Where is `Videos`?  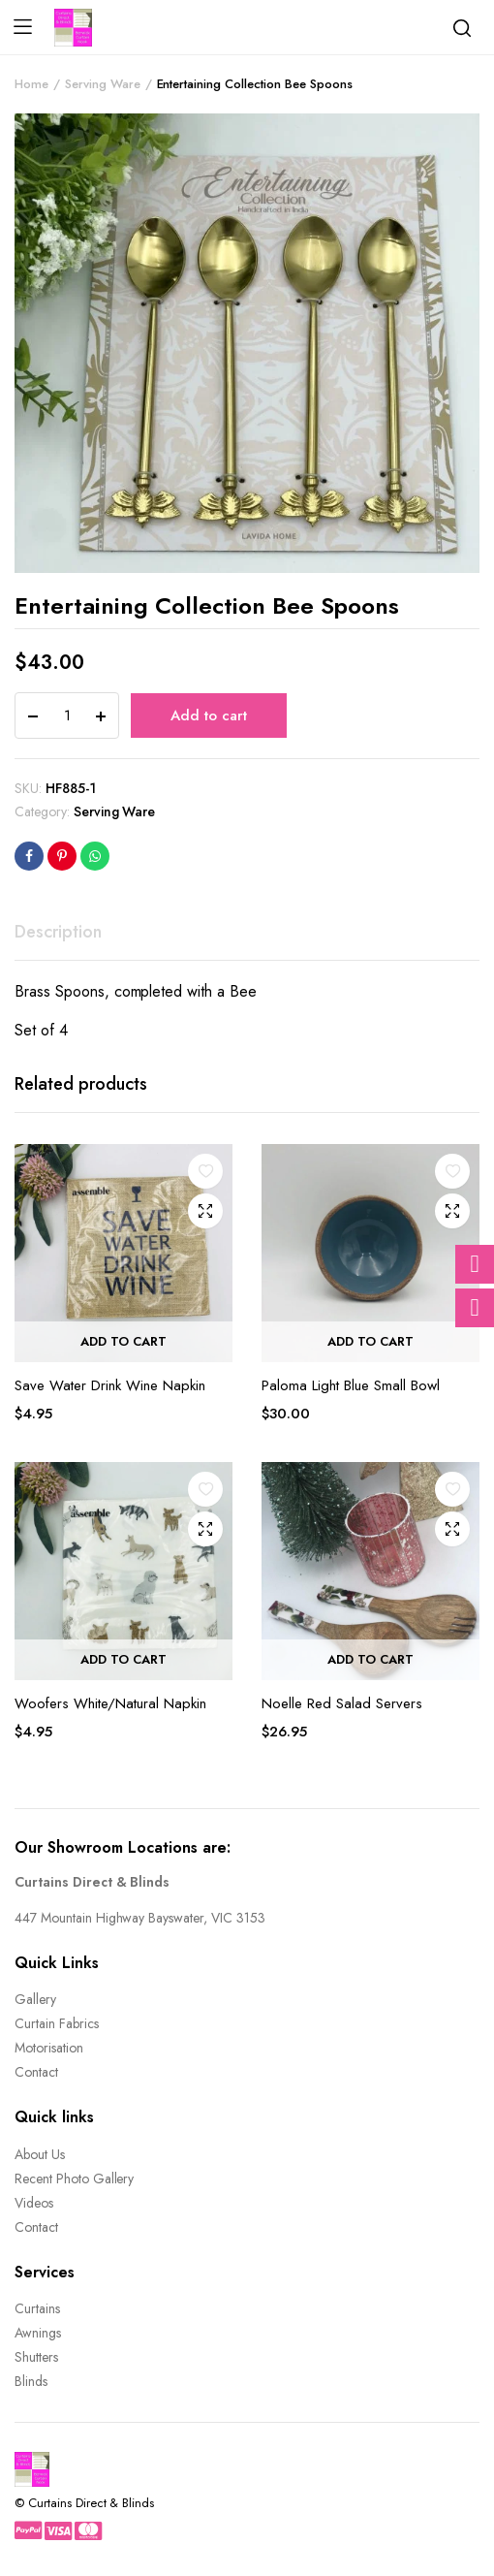
Videos is located at coordinates (34, 2202).